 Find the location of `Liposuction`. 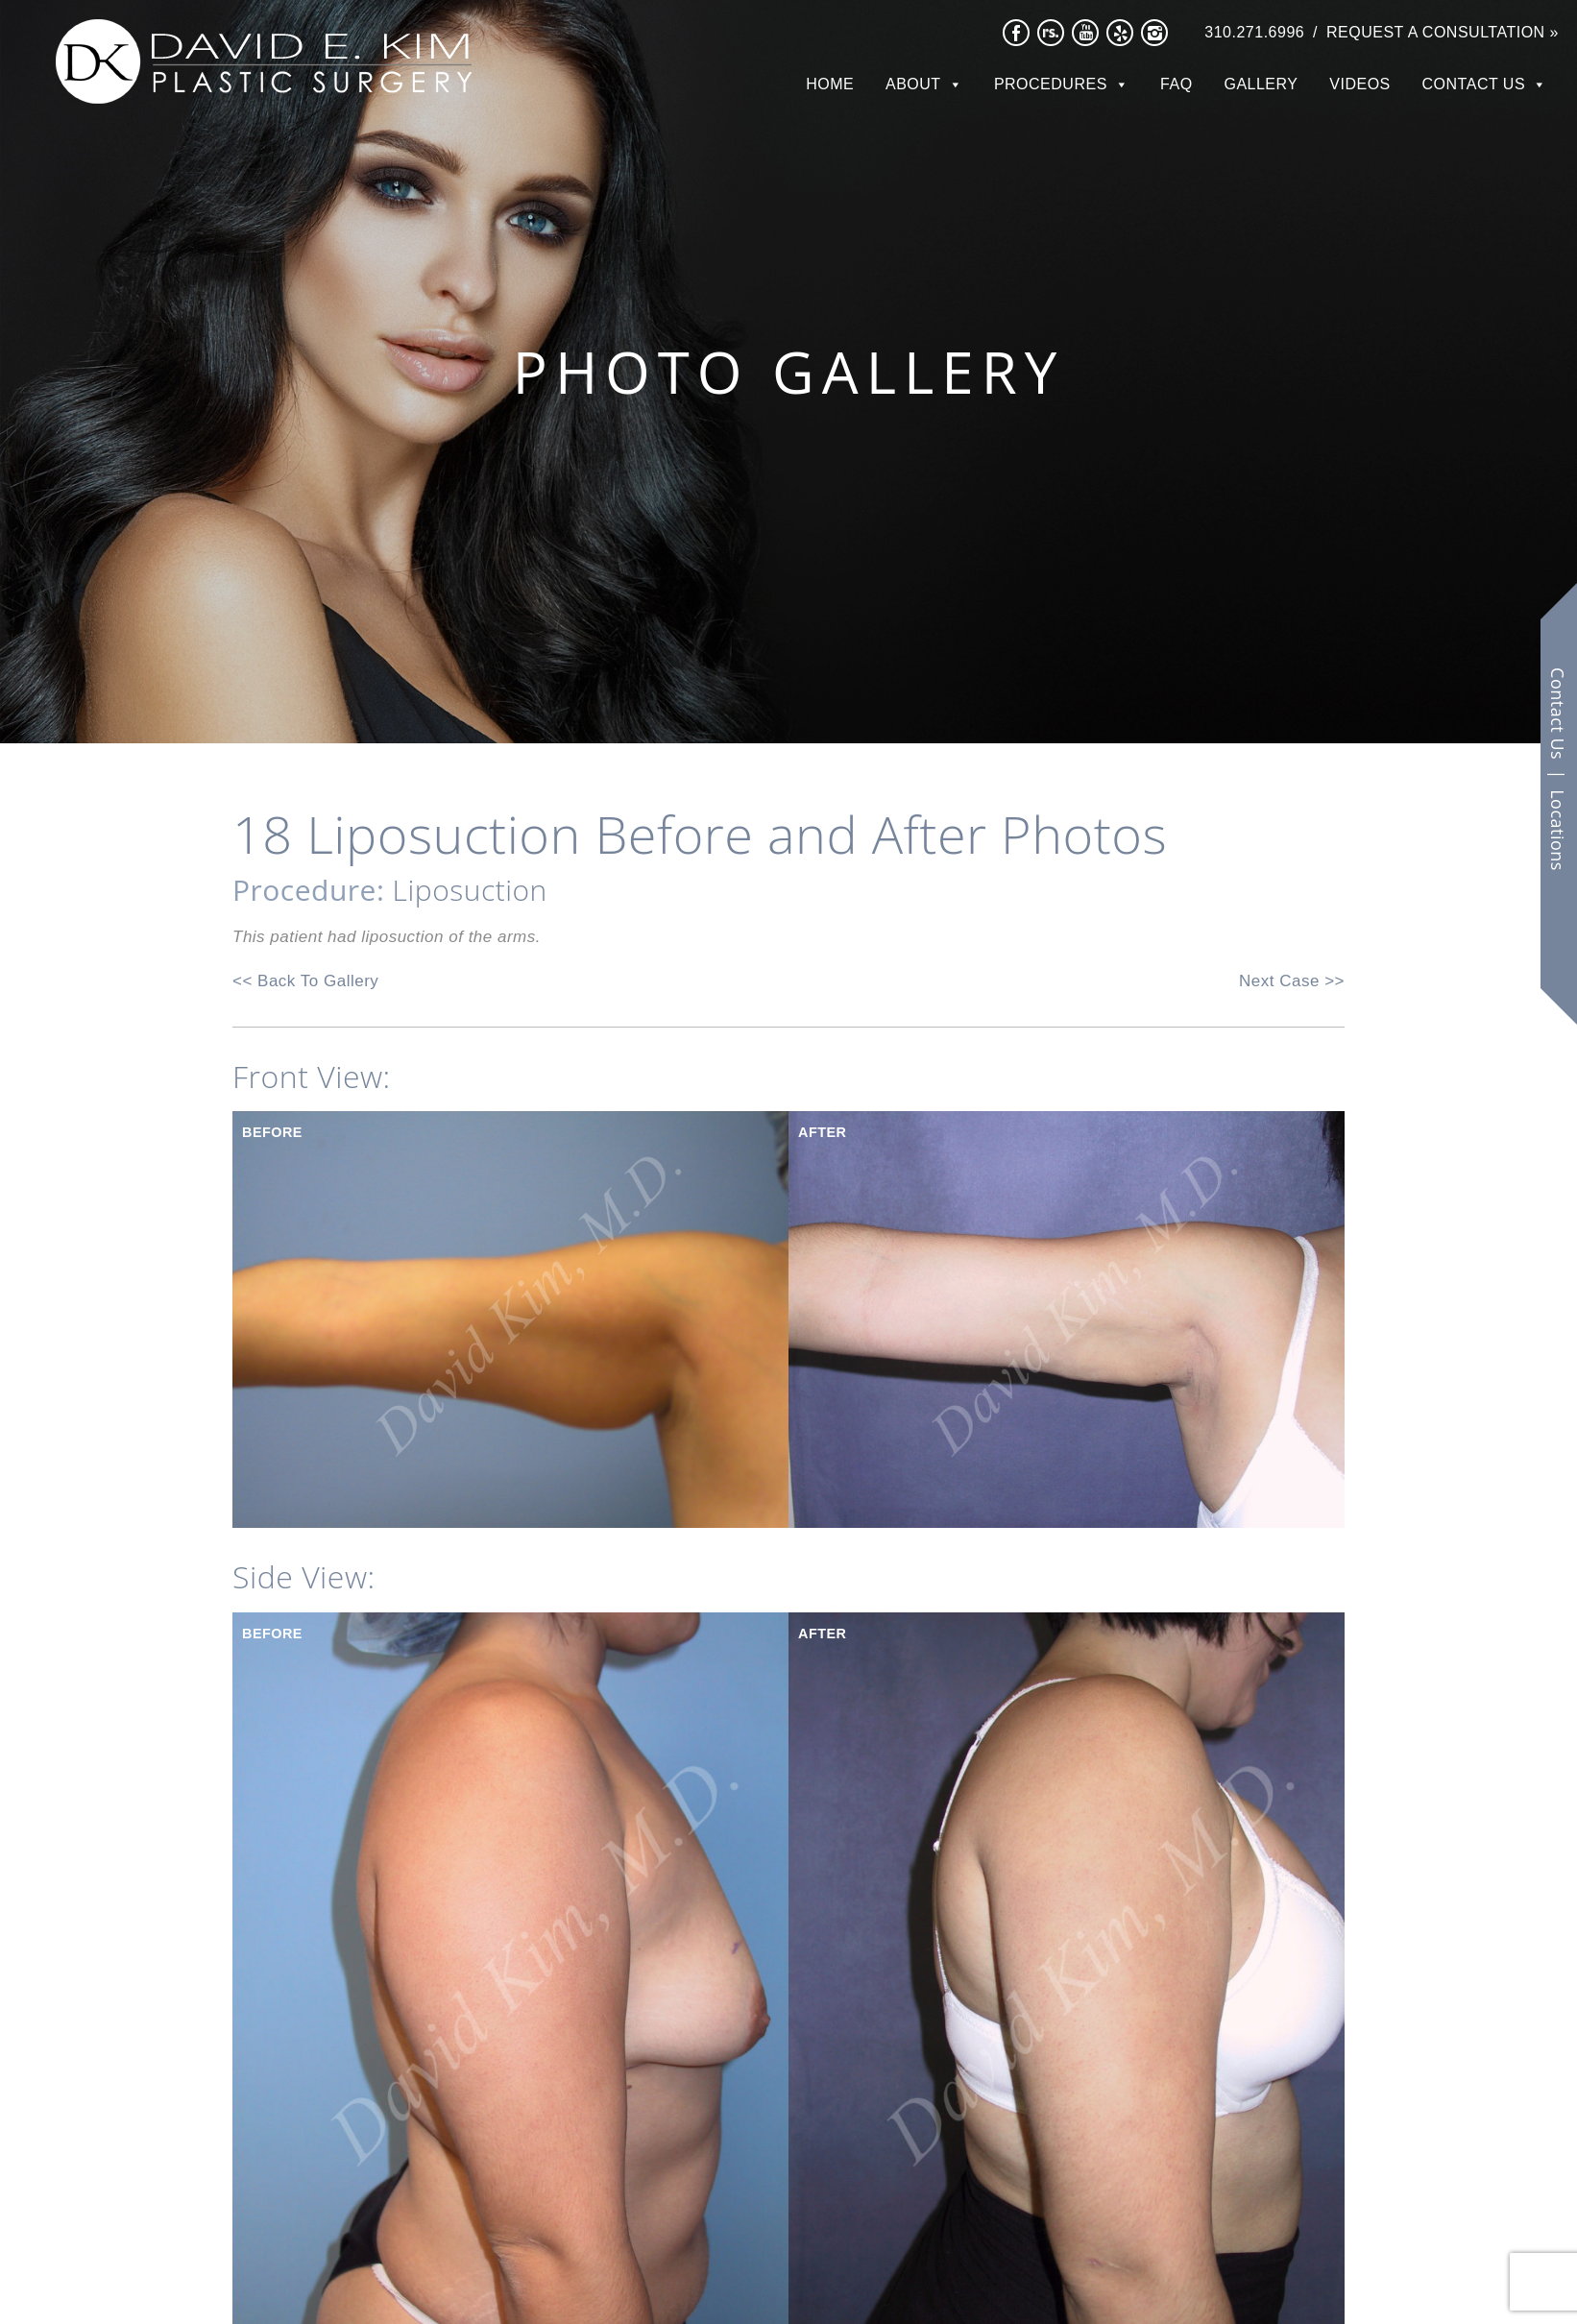

Liposuction is located at coordinates (470, 889).